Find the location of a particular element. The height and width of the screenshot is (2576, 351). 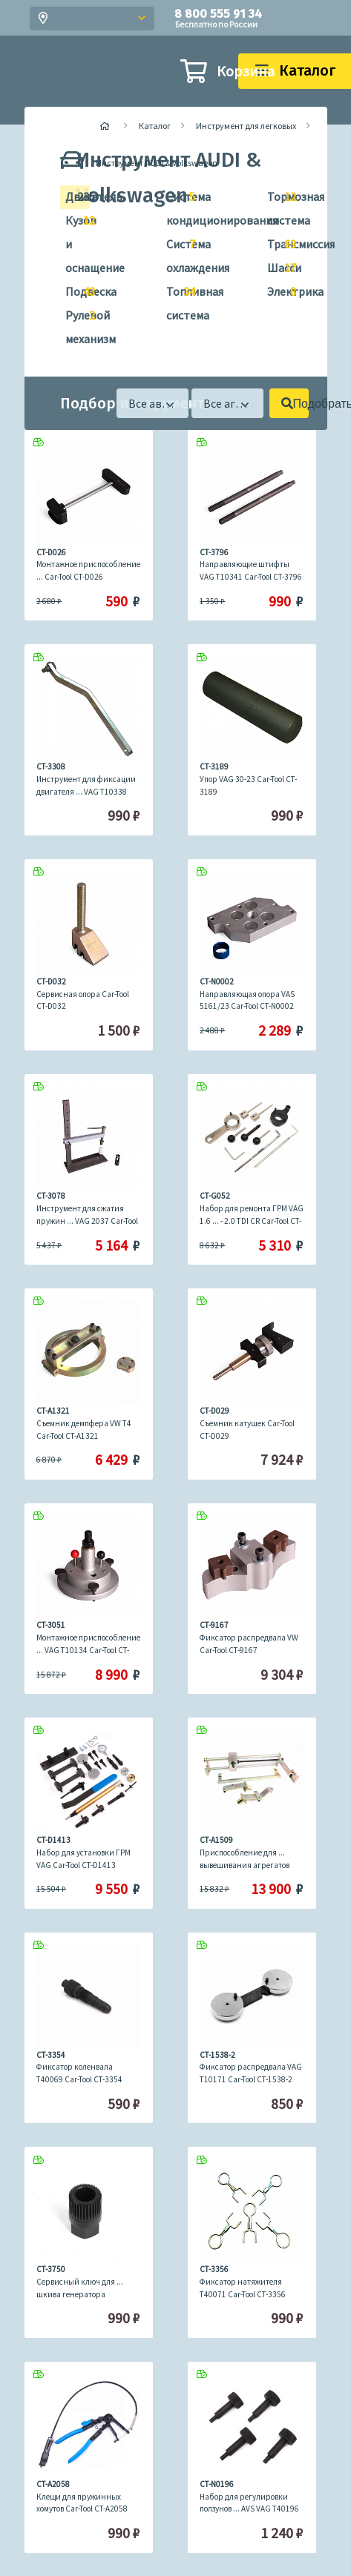

Топливная система is located at coordinates (174, 301).